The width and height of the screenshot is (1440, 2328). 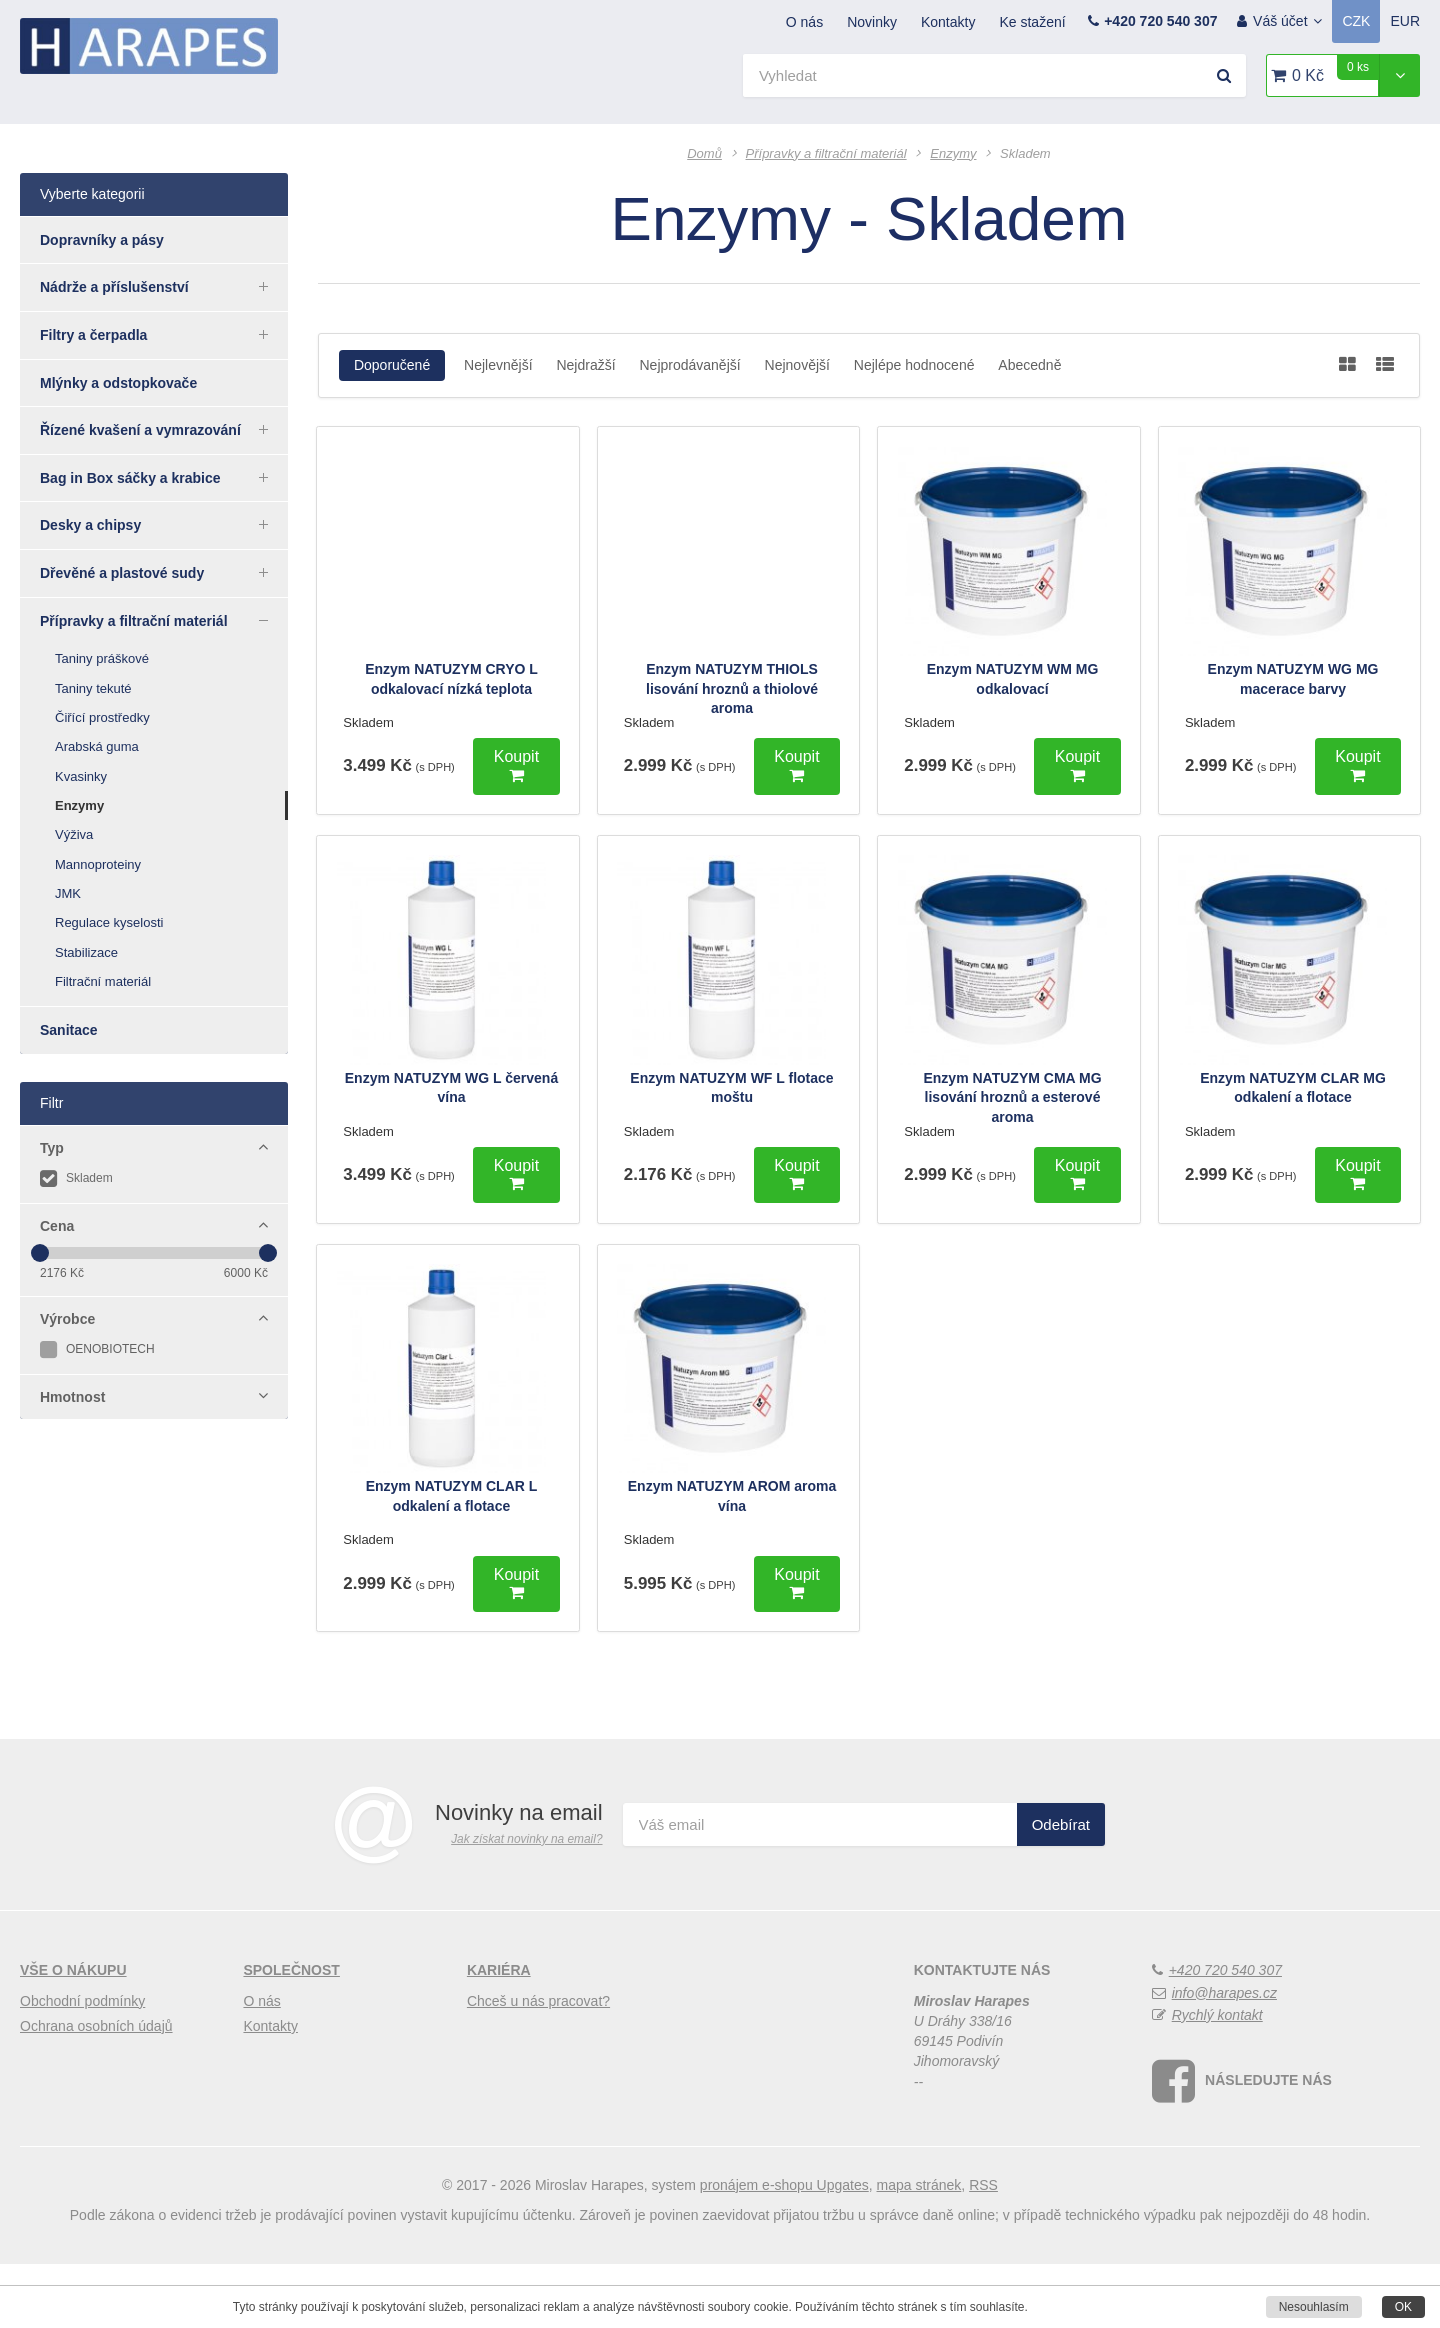 I want to click on Skladem, so click(x=76, y=1178).